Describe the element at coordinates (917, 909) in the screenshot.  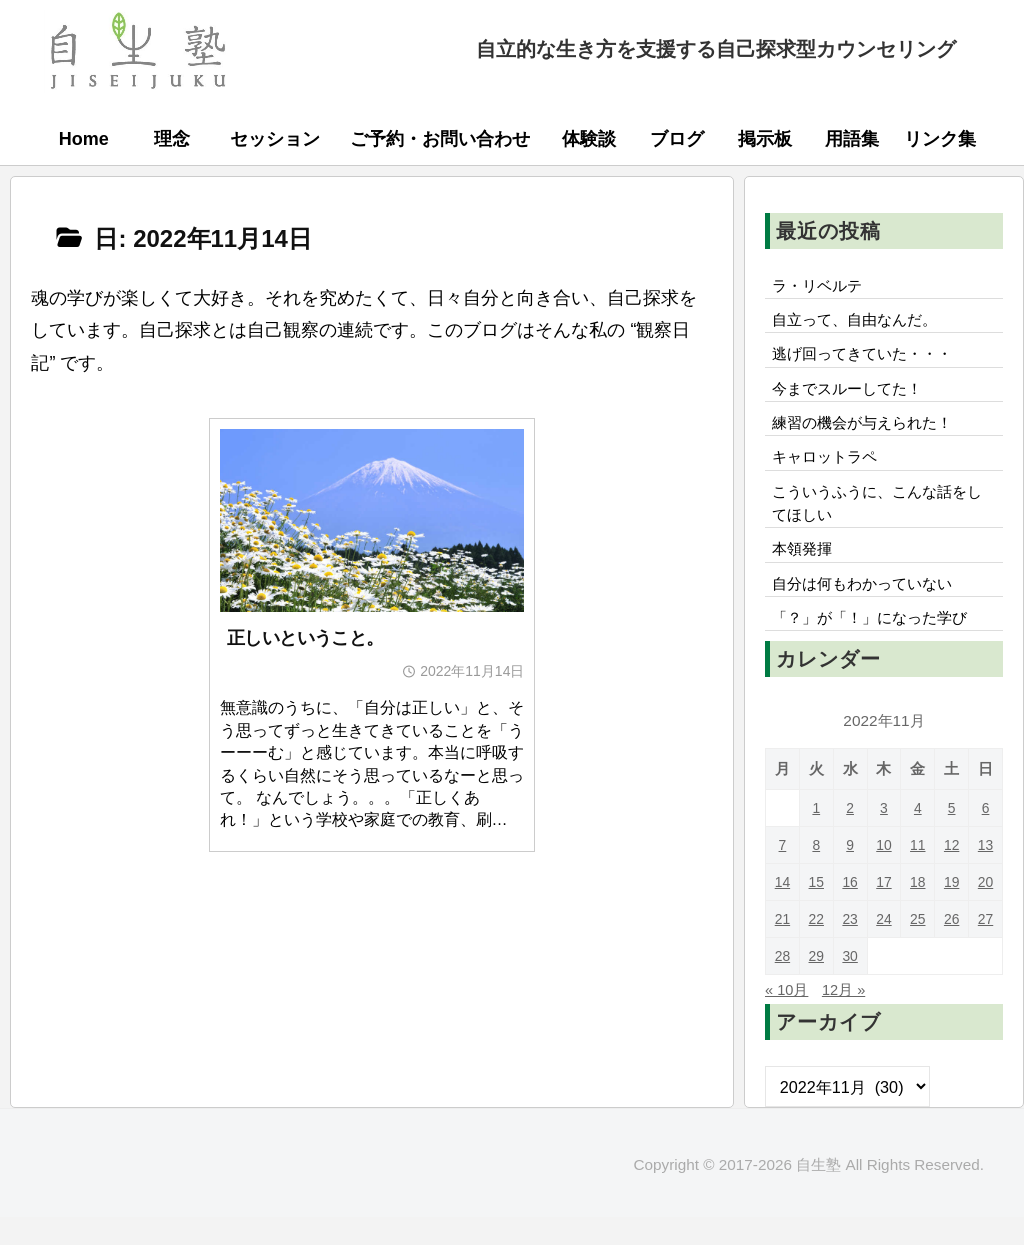
I see `18 [2022年11月18日 に投稿を公開]` at that location.